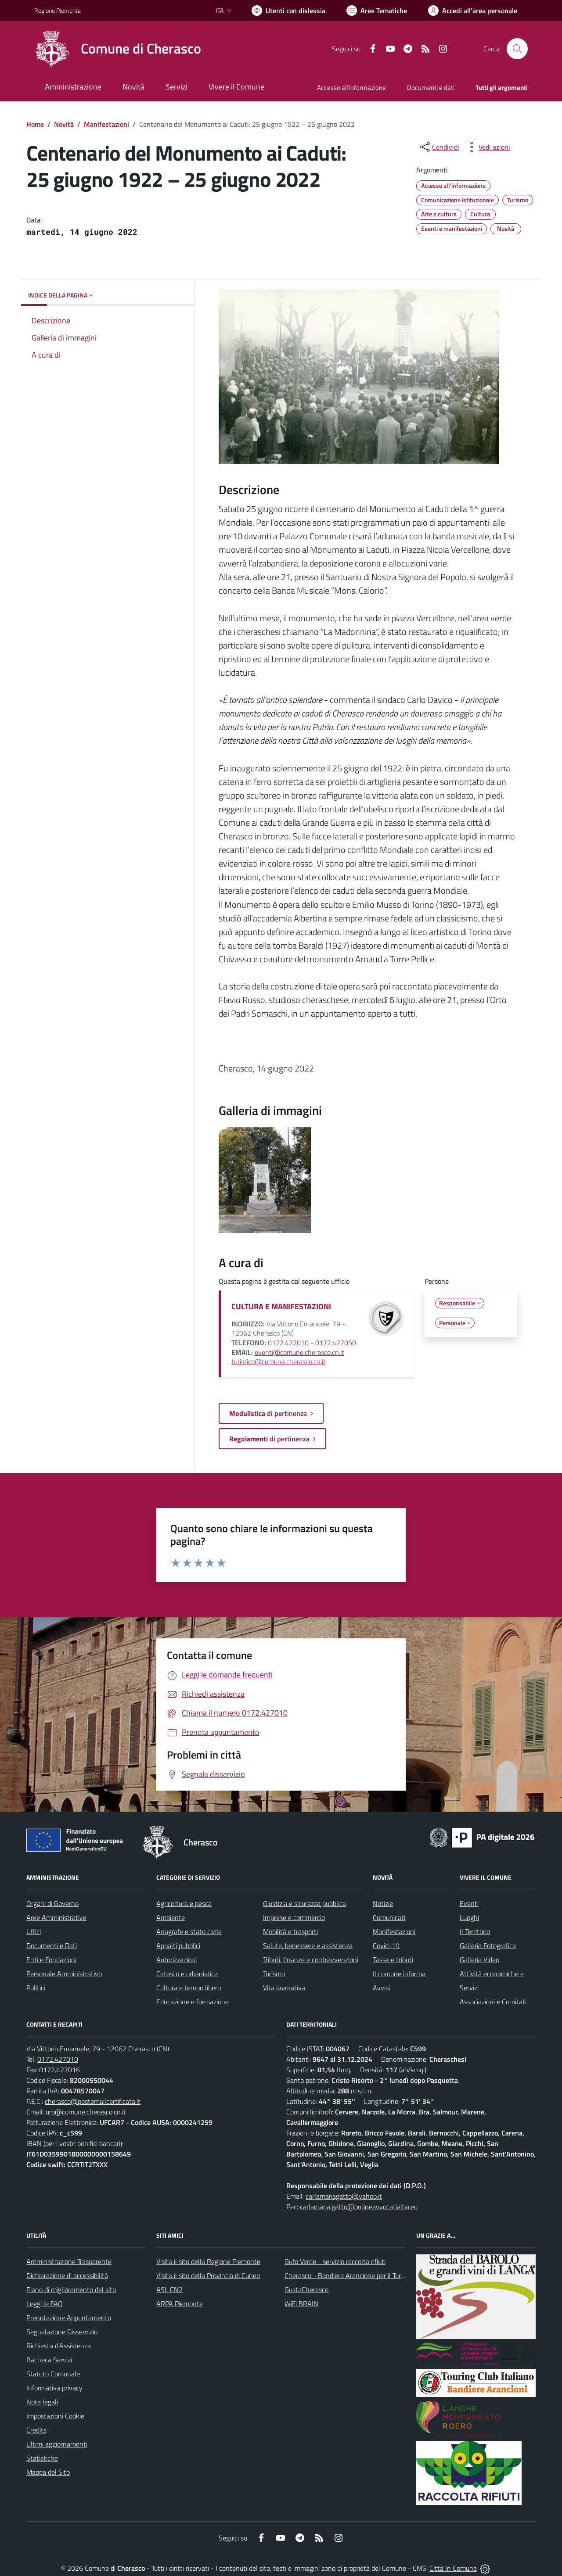  What do you see at coordinates (64, 1973) in the screenshot?
I see `Personale Amministrativo` at bounding box center [64, 1973].